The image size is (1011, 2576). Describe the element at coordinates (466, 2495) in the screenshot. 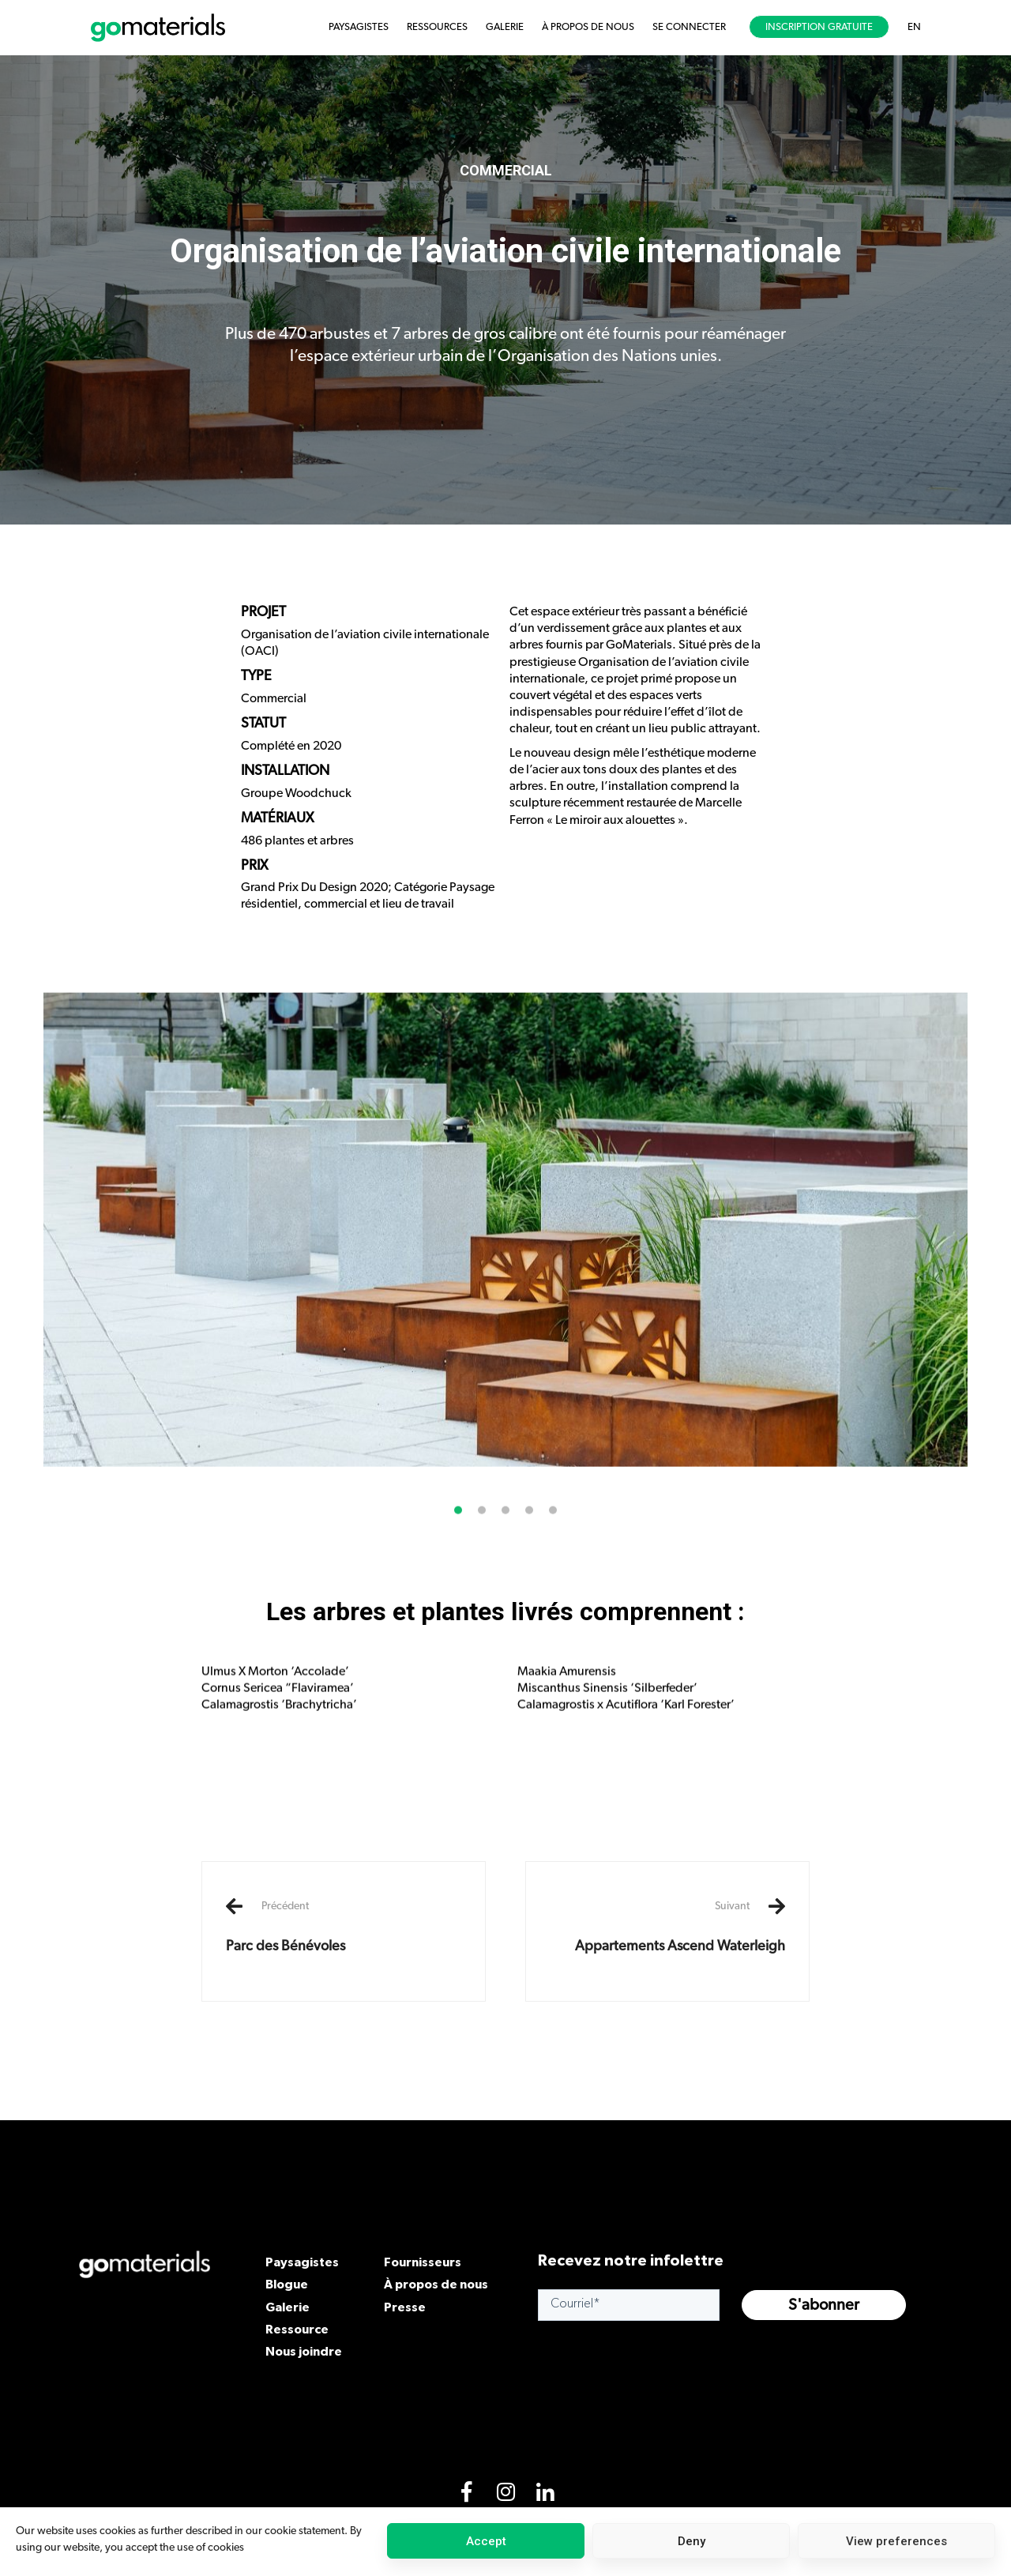

I see `[Facebook]` at that location.